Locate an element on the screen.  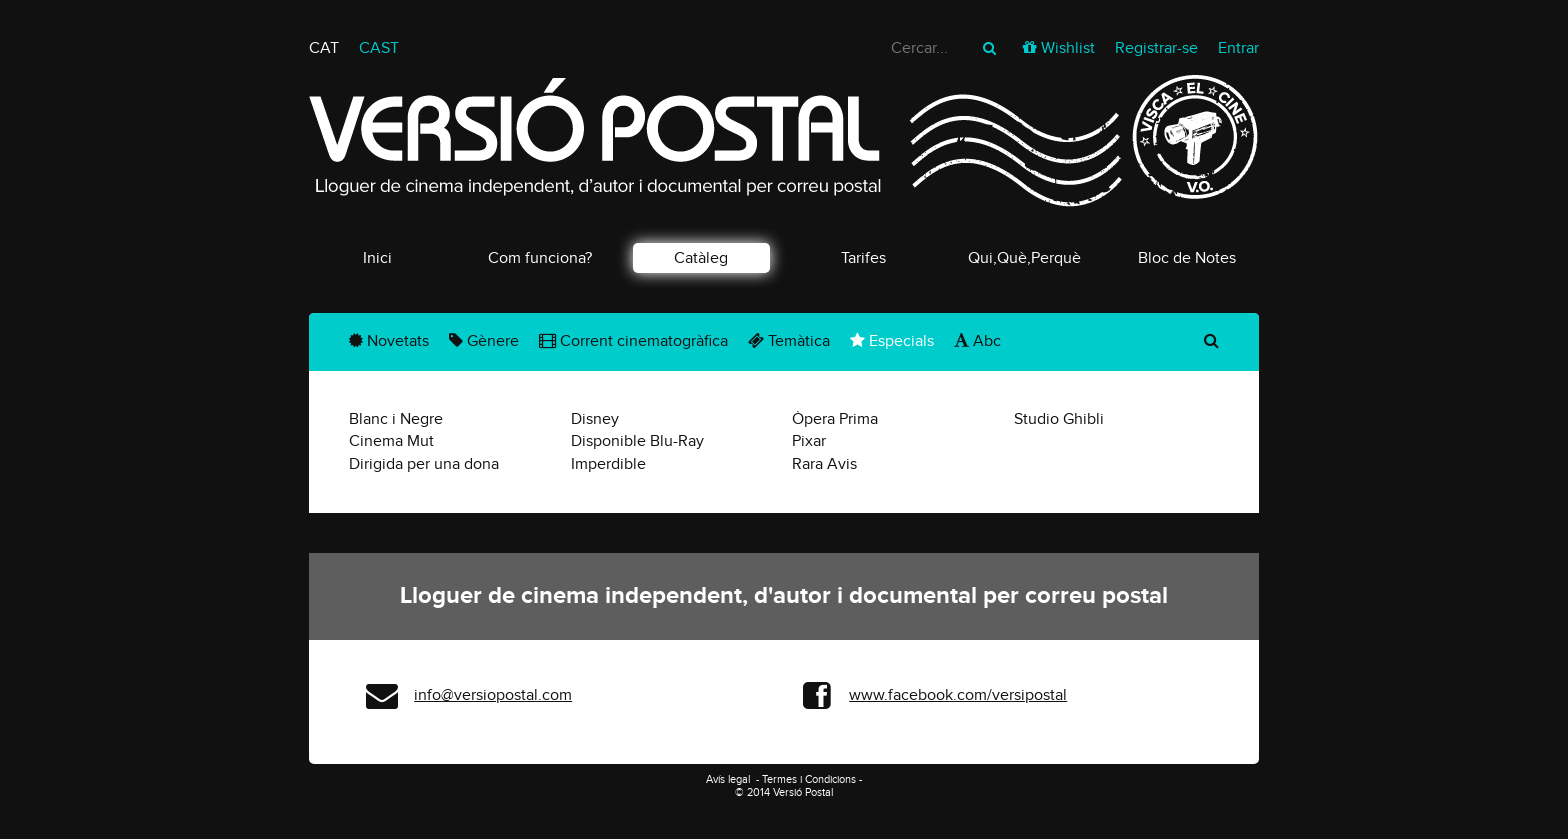
Bloc de Notes is located at coordinates (1187, 258).